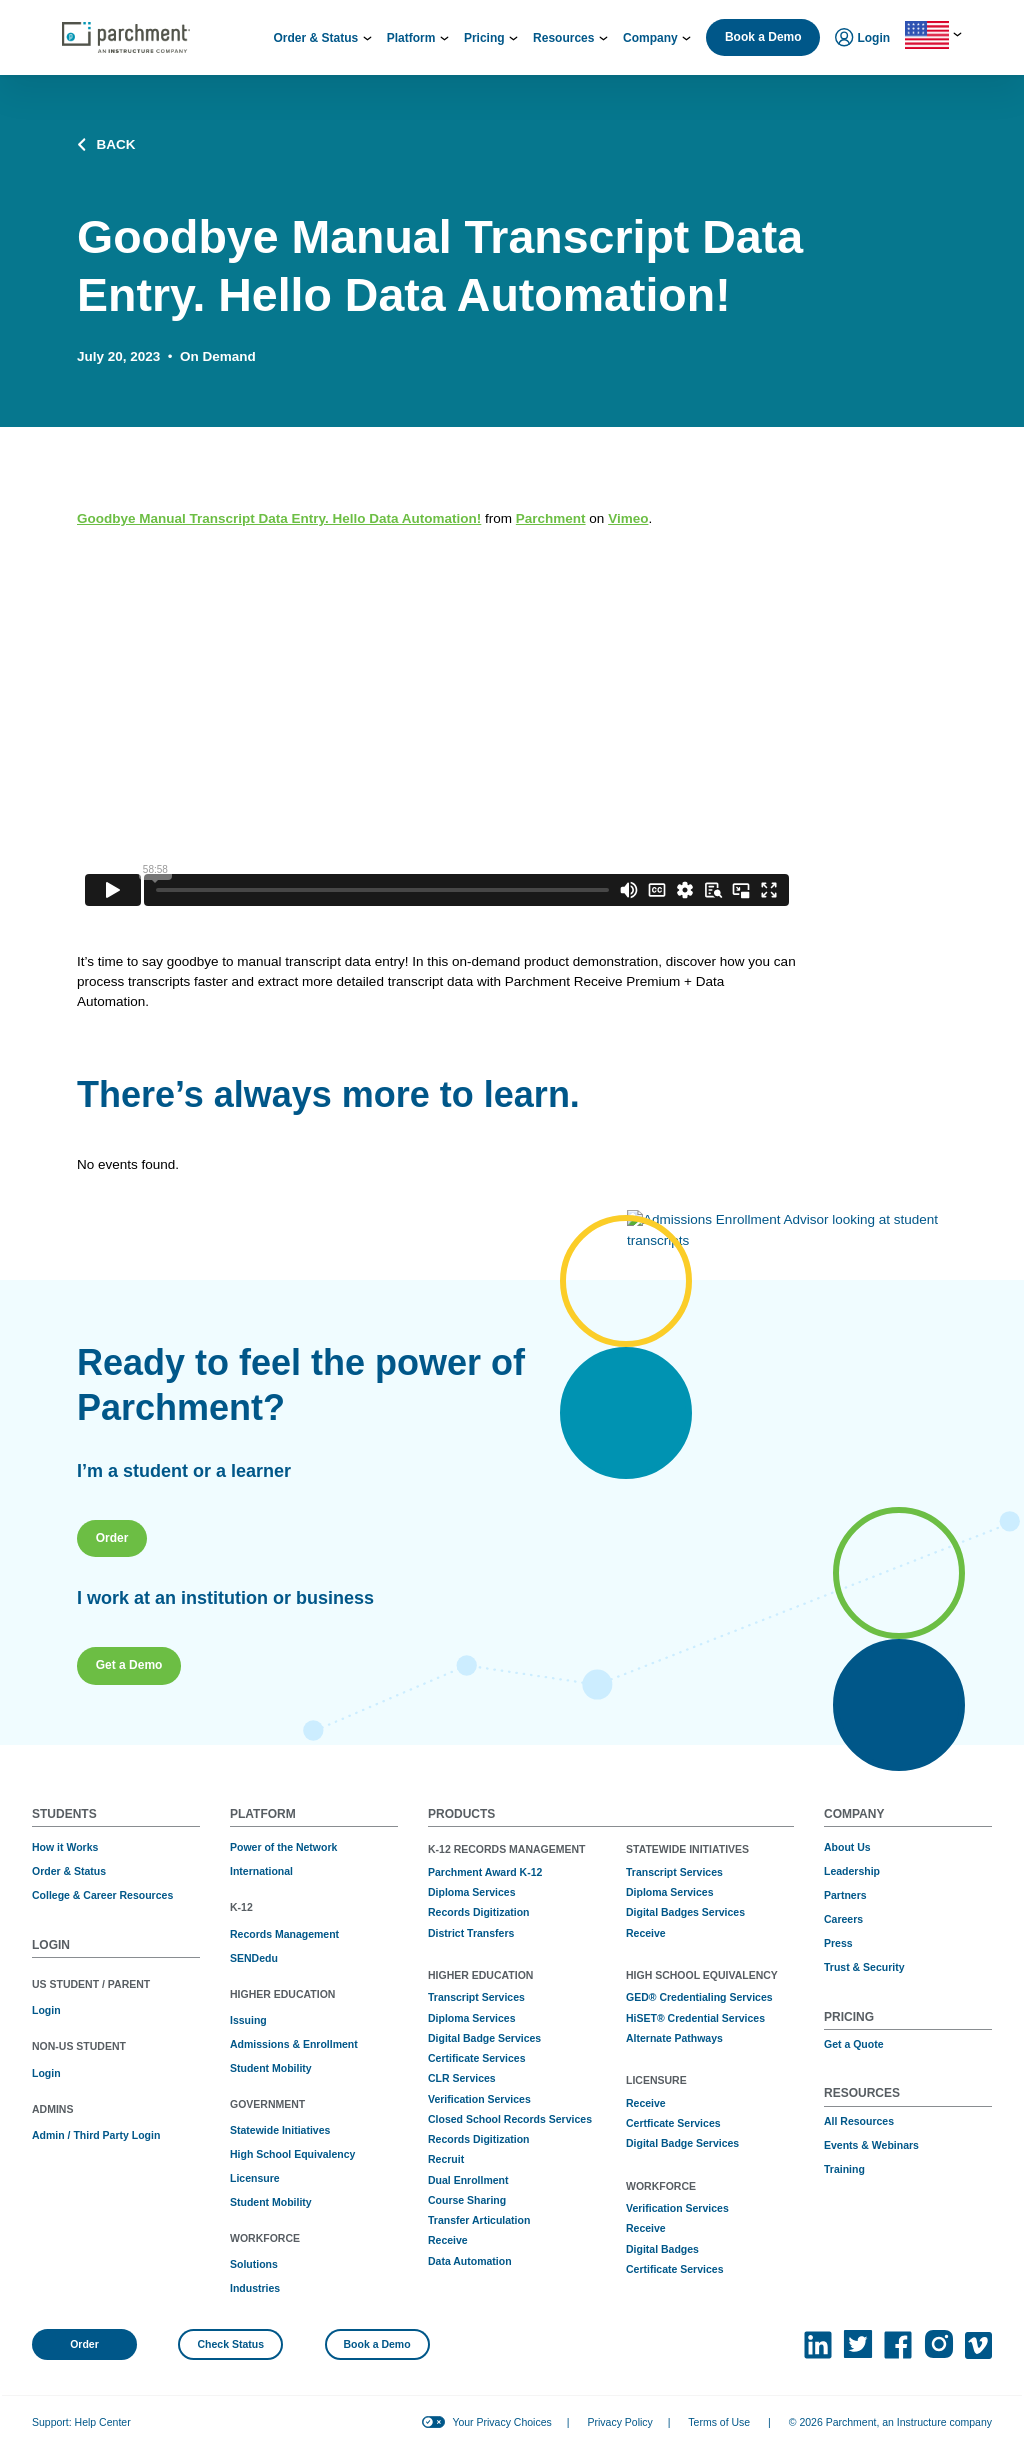  I want to click on SENDedu, so click(254, 1958).